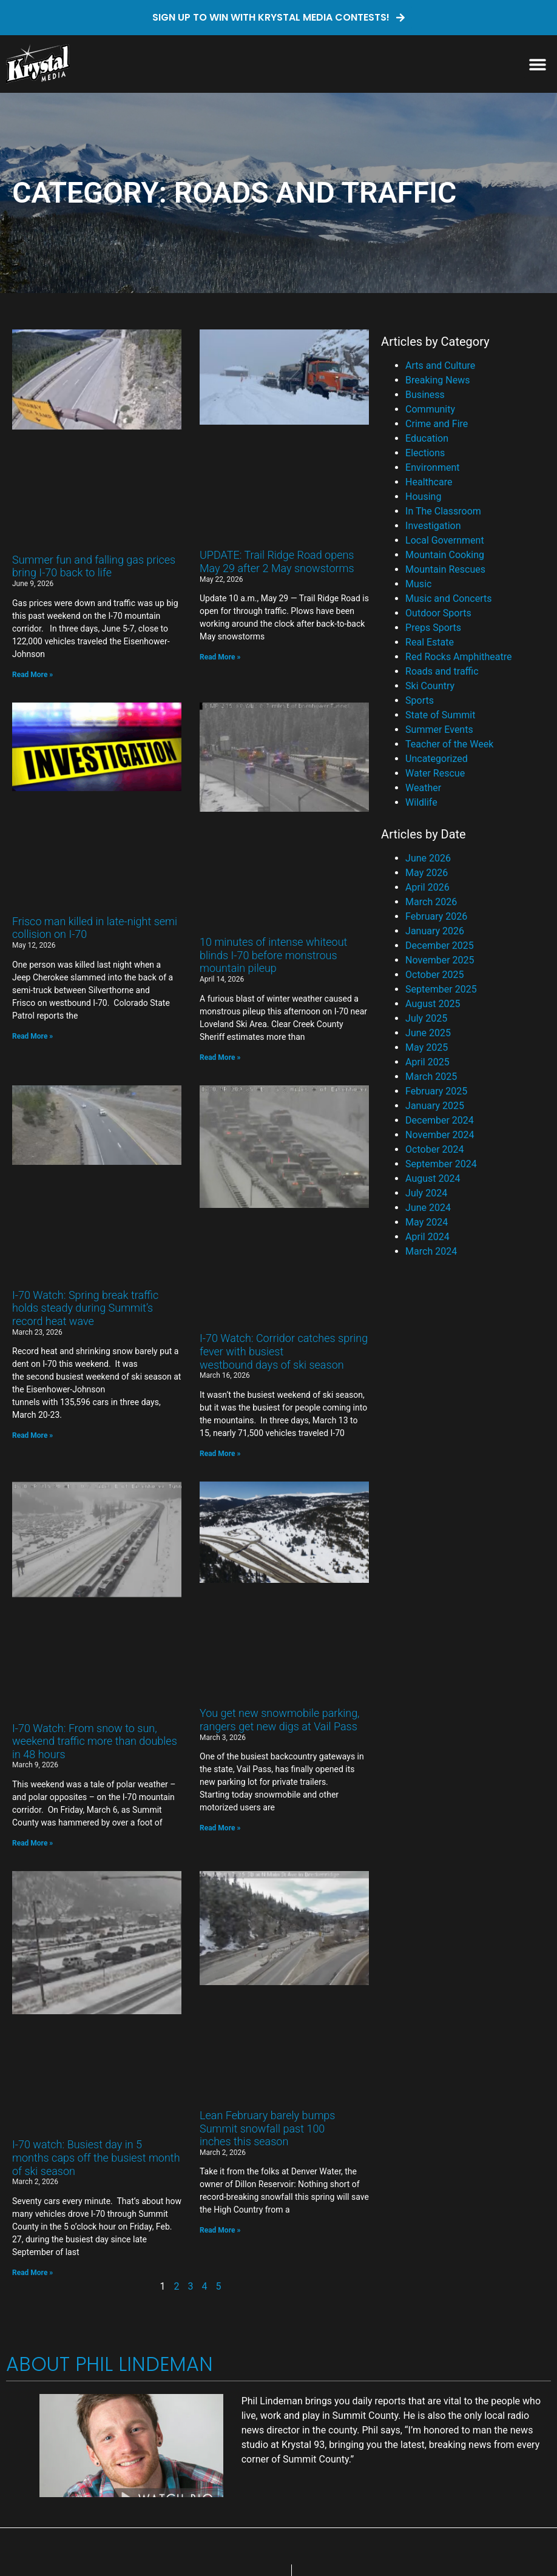  I want to click on Breaking News, so click(437, 380).